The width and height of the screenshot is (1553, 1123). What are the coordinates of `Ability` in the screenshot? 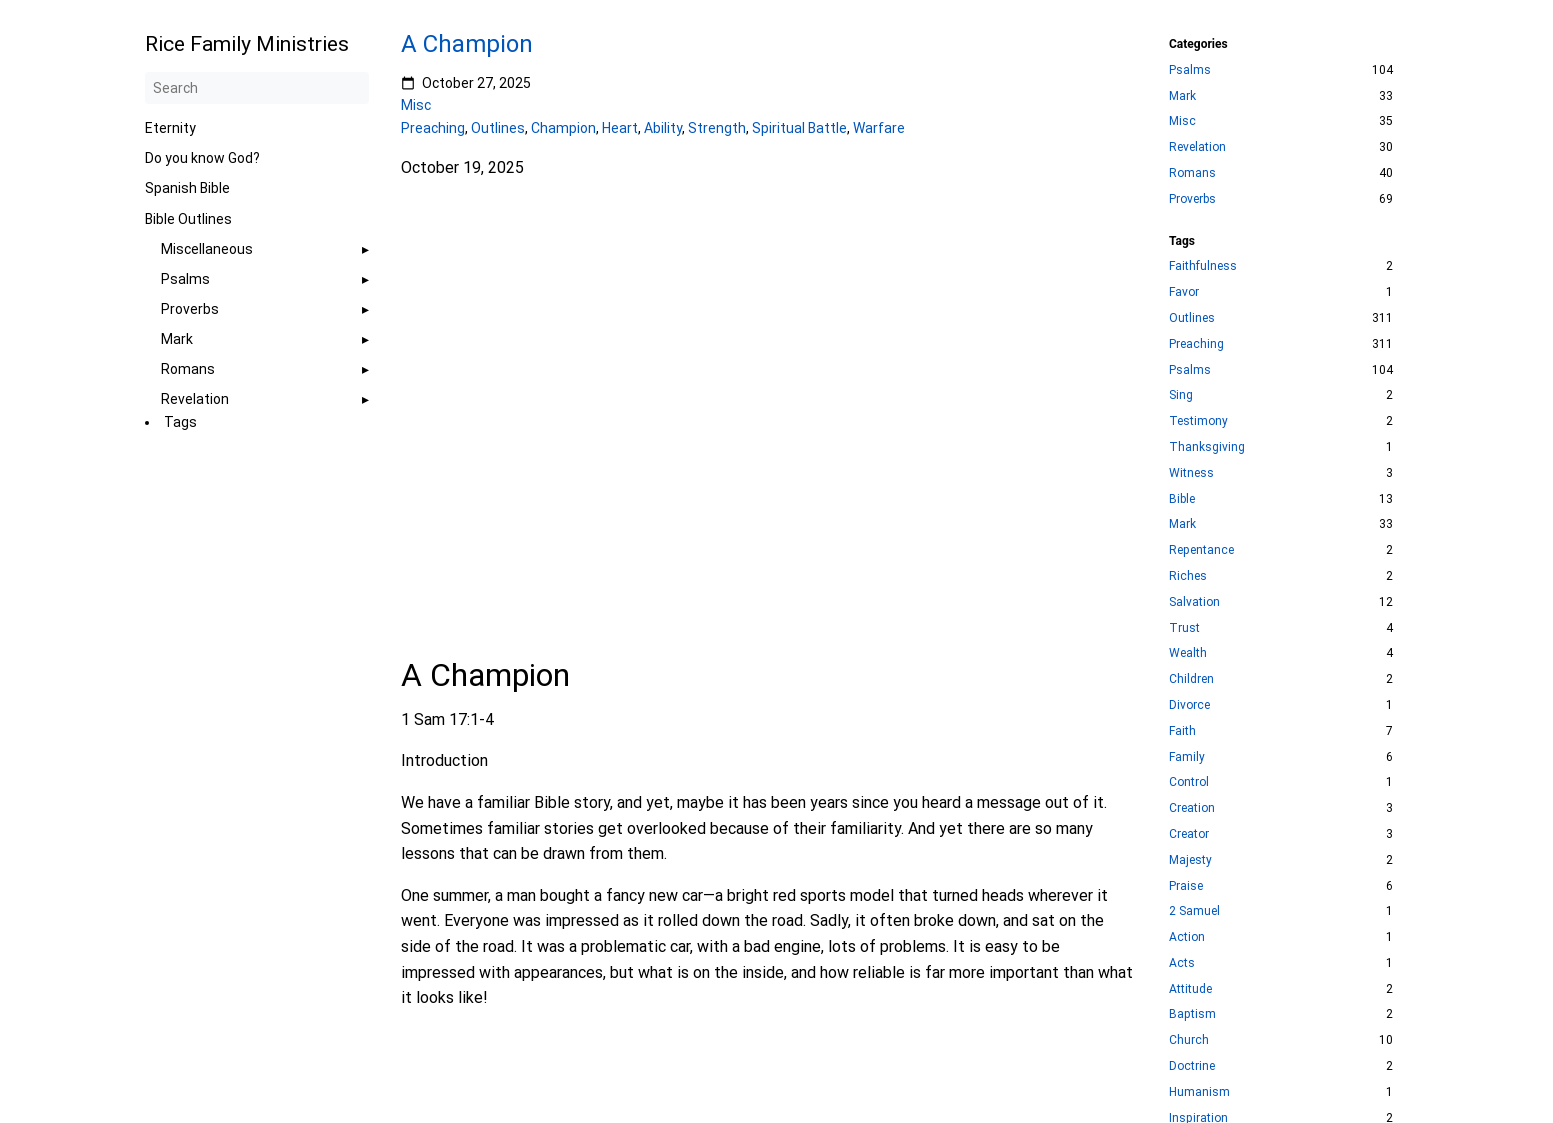 It's located at (663, 128).